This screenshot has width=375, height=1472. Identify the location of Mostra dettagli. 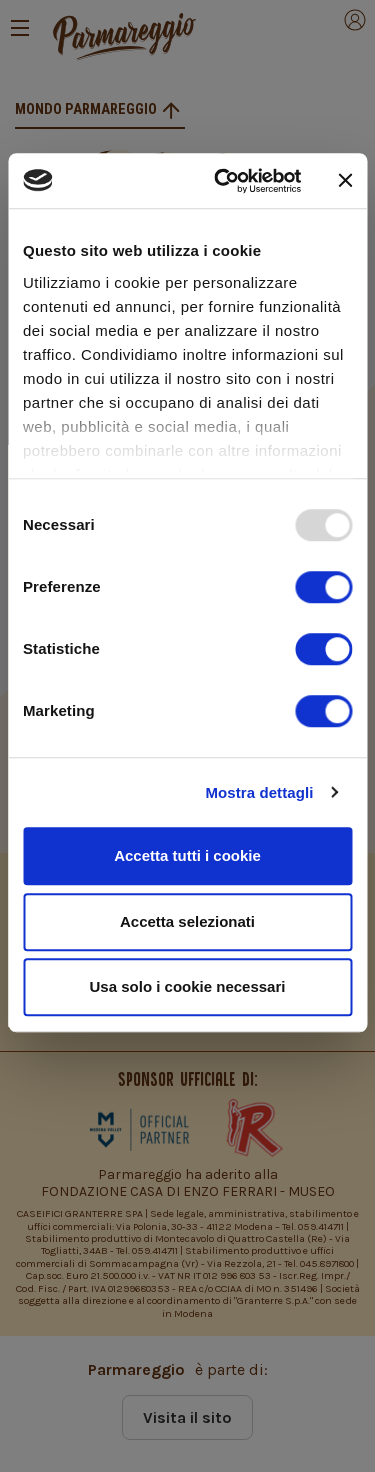
(259, 792).